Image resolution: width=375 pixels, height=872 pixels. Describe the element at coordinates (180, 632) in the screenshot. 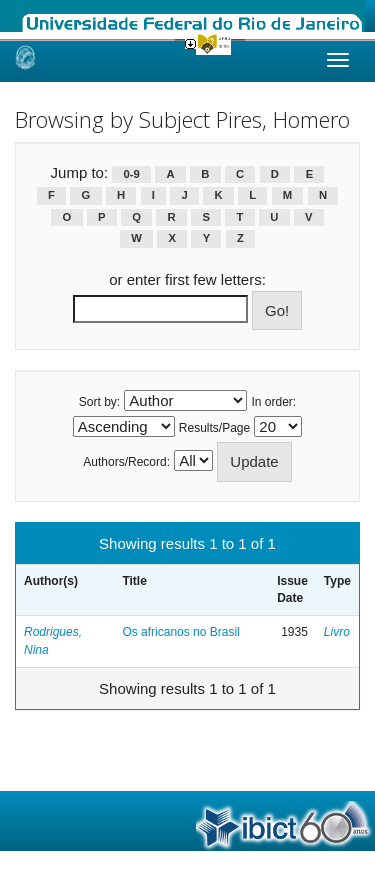

I see `Os africanos no Brasil` at that location.